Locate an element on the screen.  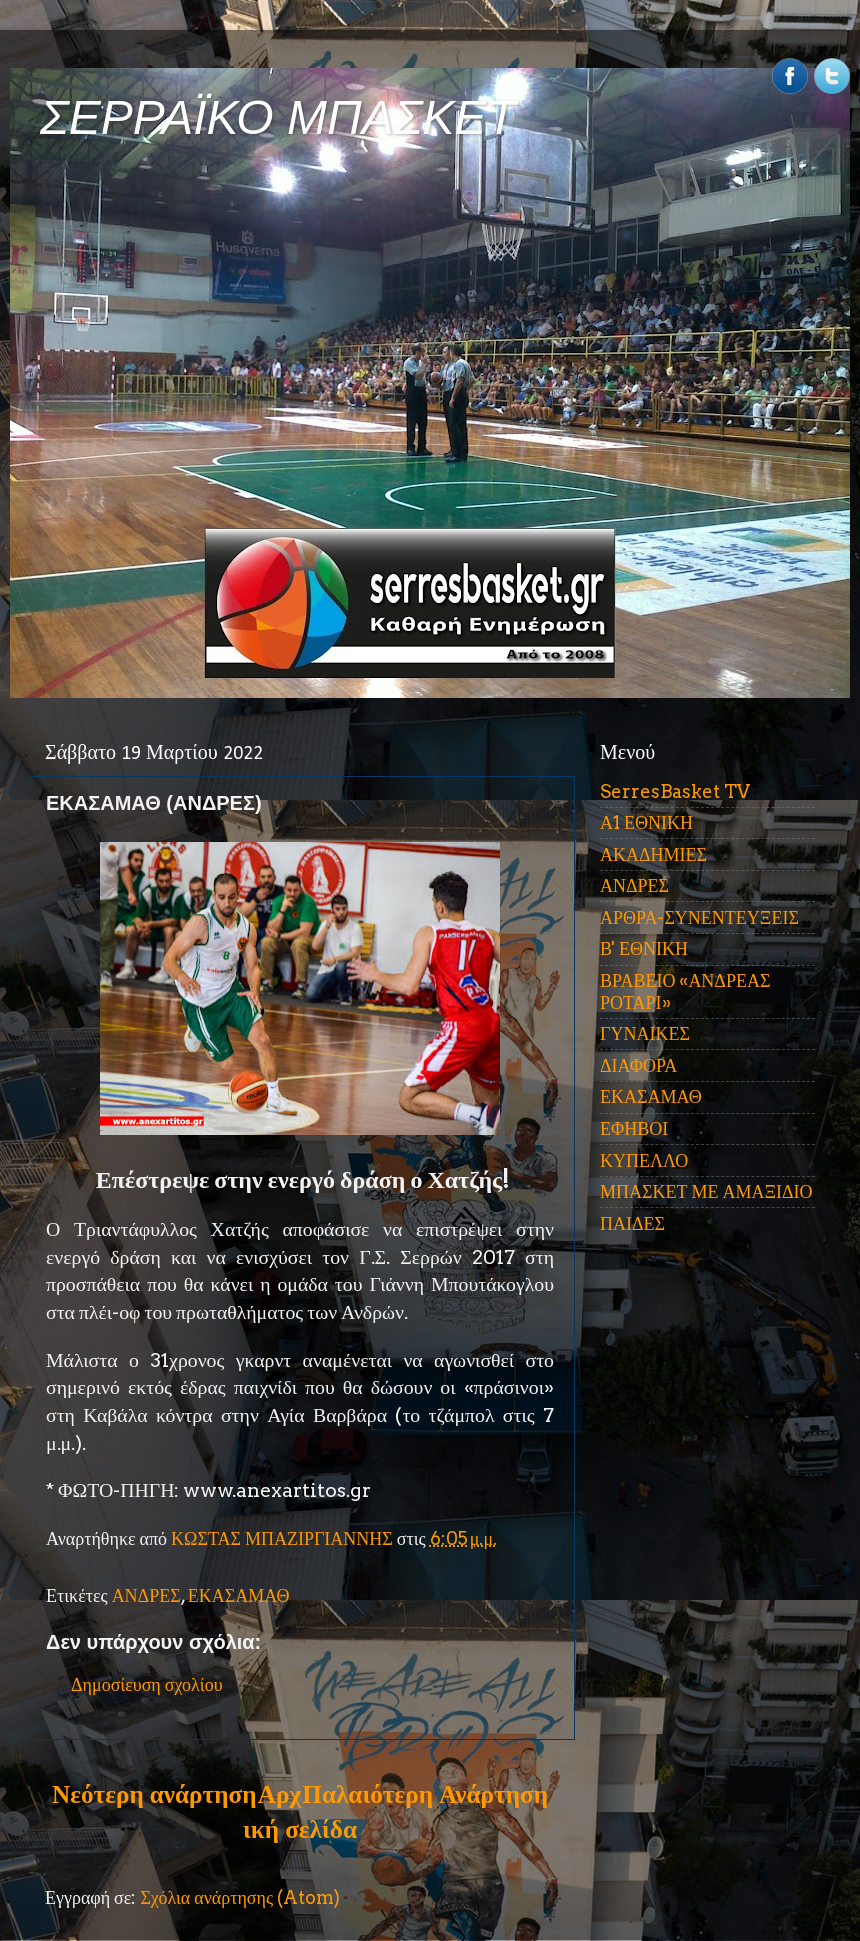
ΜΠΑΣΚΕΤ ΜΕ ΑΜΑΞΙΔΙΟ is located at coordinates (706, 1191).